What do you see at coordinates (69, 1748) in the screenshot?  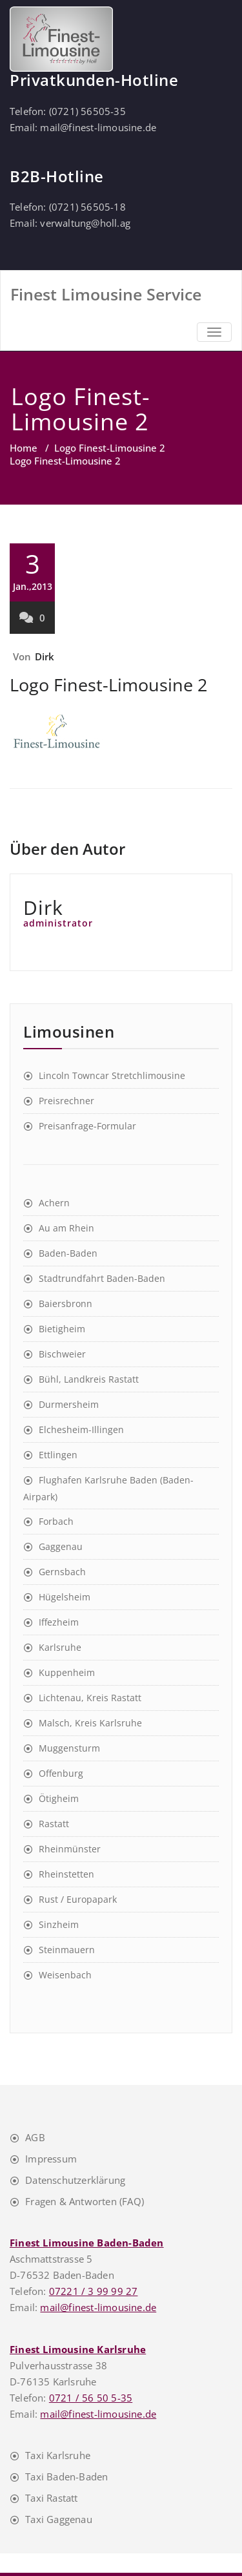 I see `Muggensturm` at bounding box center [69, 1748].